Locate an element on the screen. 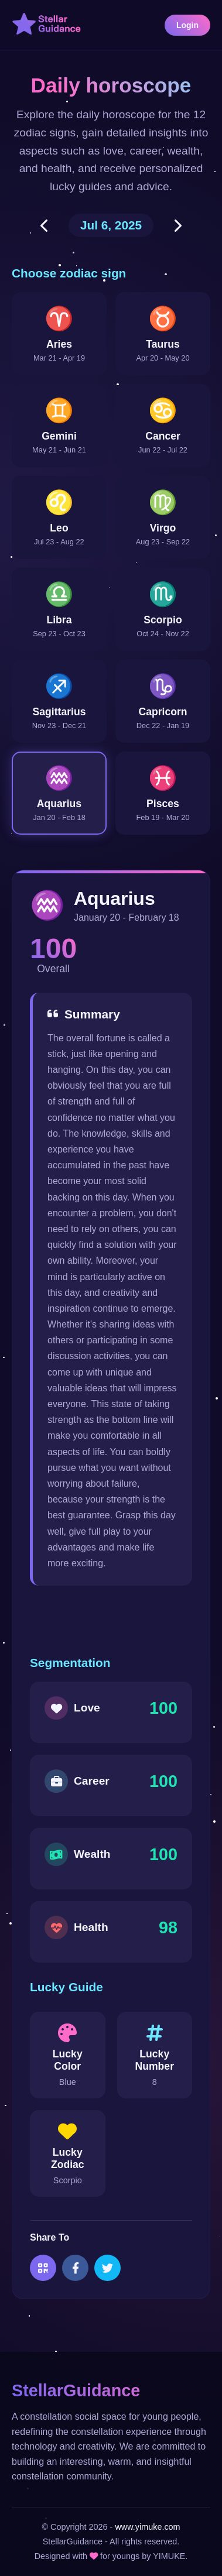  www.yimuke.com is located at coordinates (147, 2527).